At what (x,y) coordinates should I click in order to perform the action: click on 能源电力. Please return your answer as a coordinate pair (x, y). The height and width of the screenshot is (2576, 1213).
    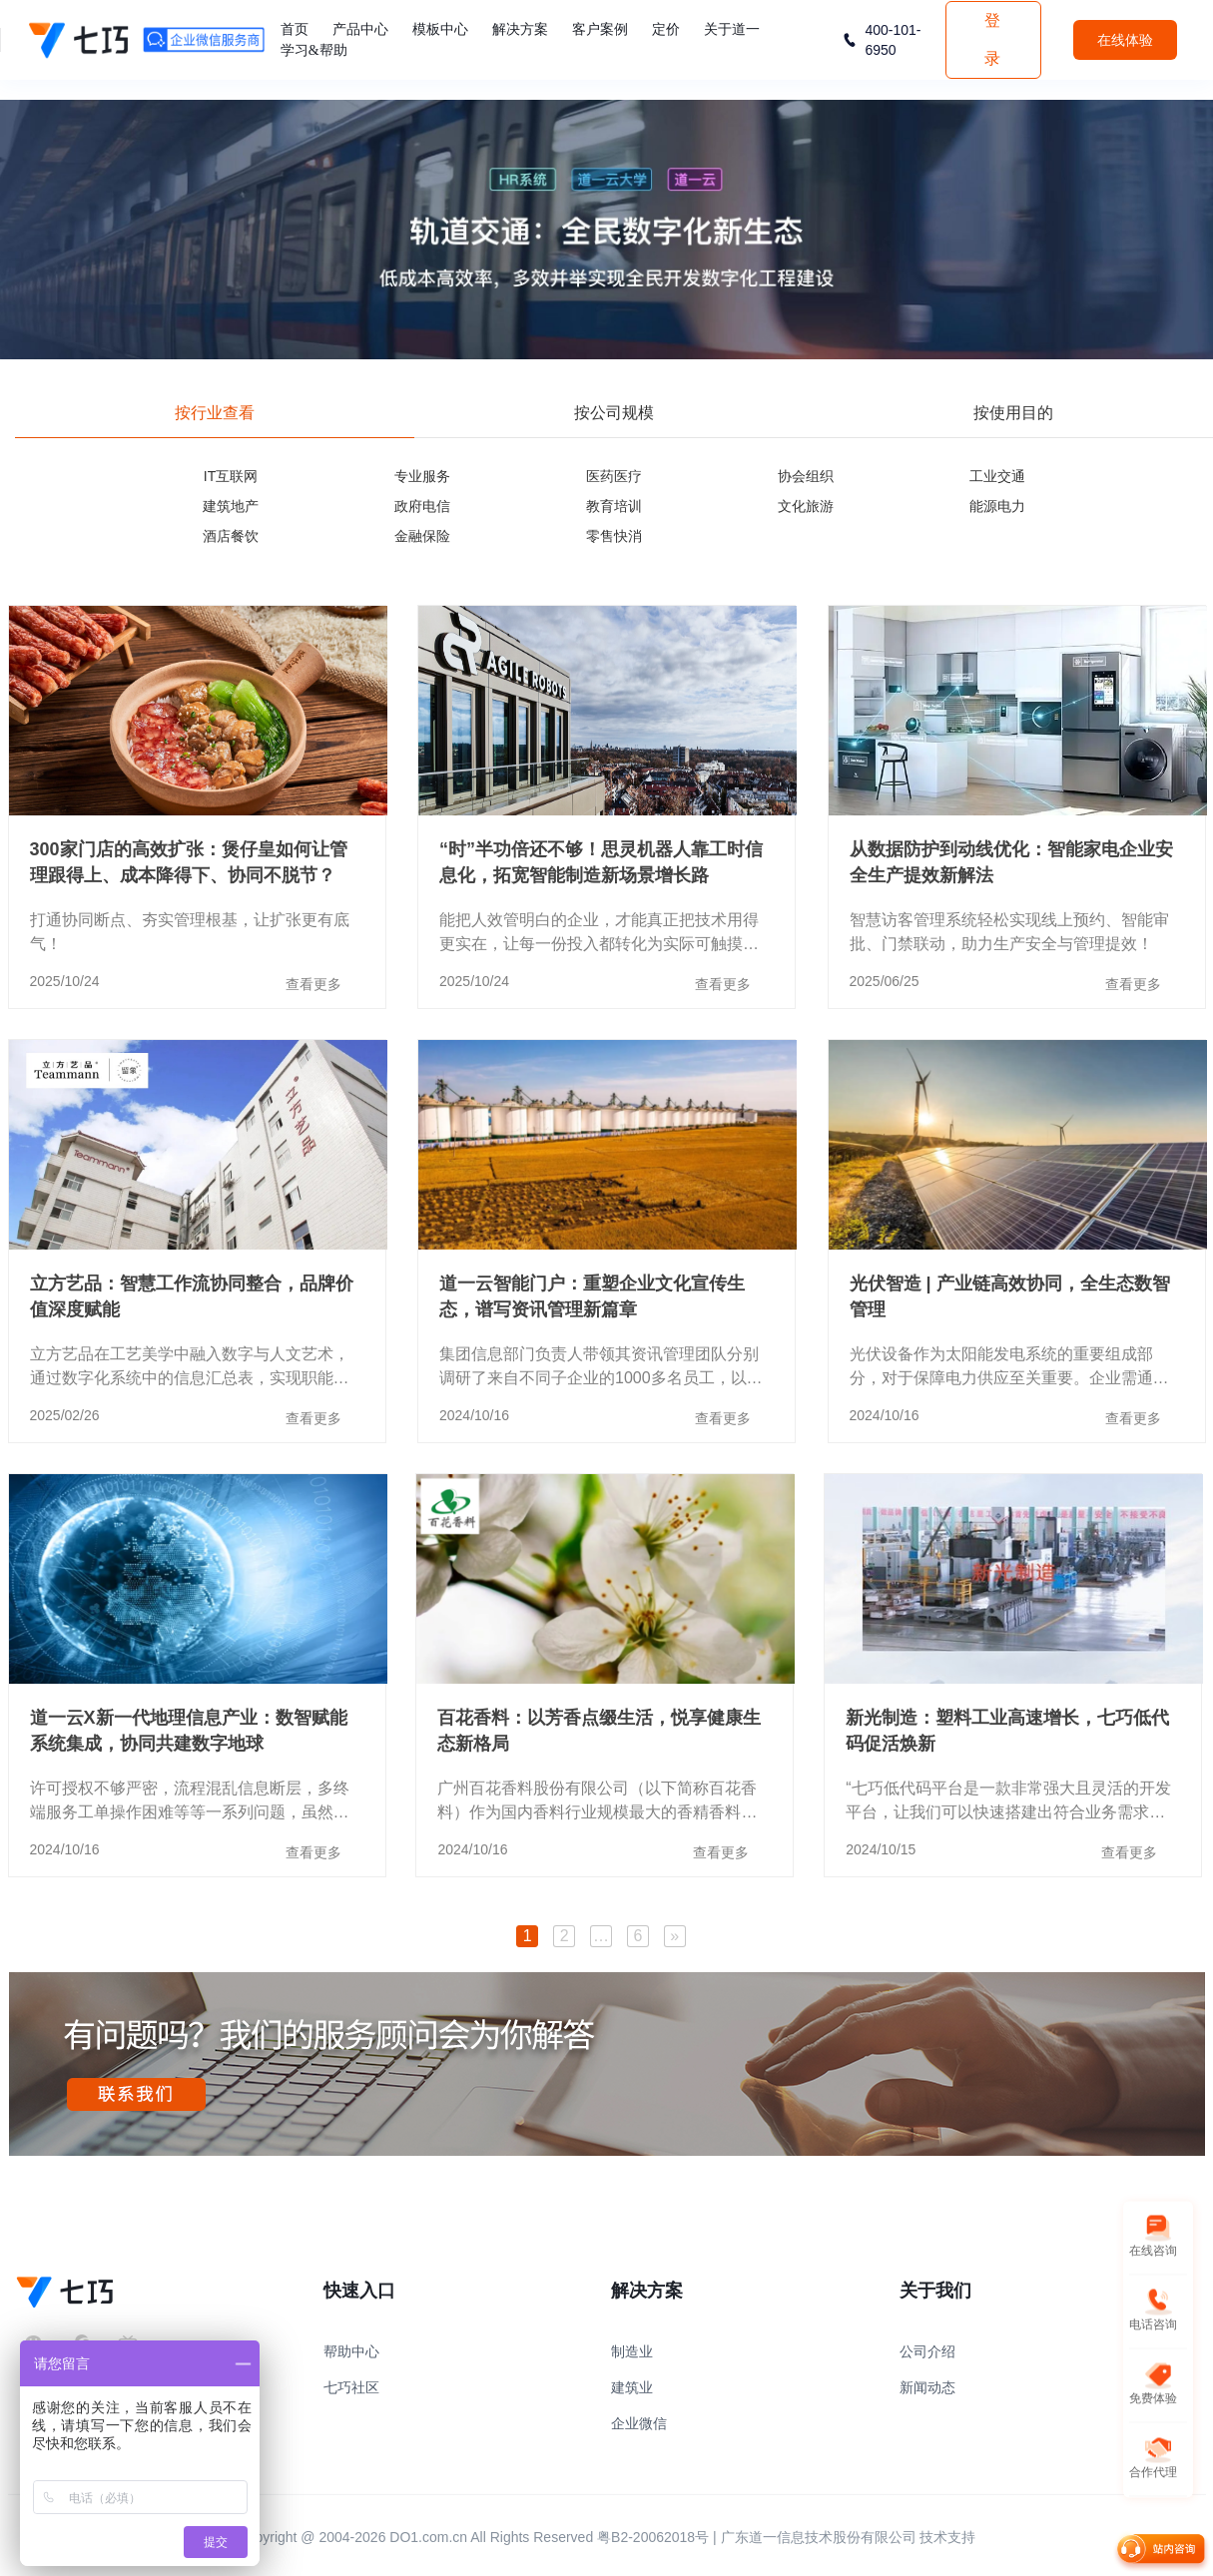
    Looking at the image, I should click on (997, 506).